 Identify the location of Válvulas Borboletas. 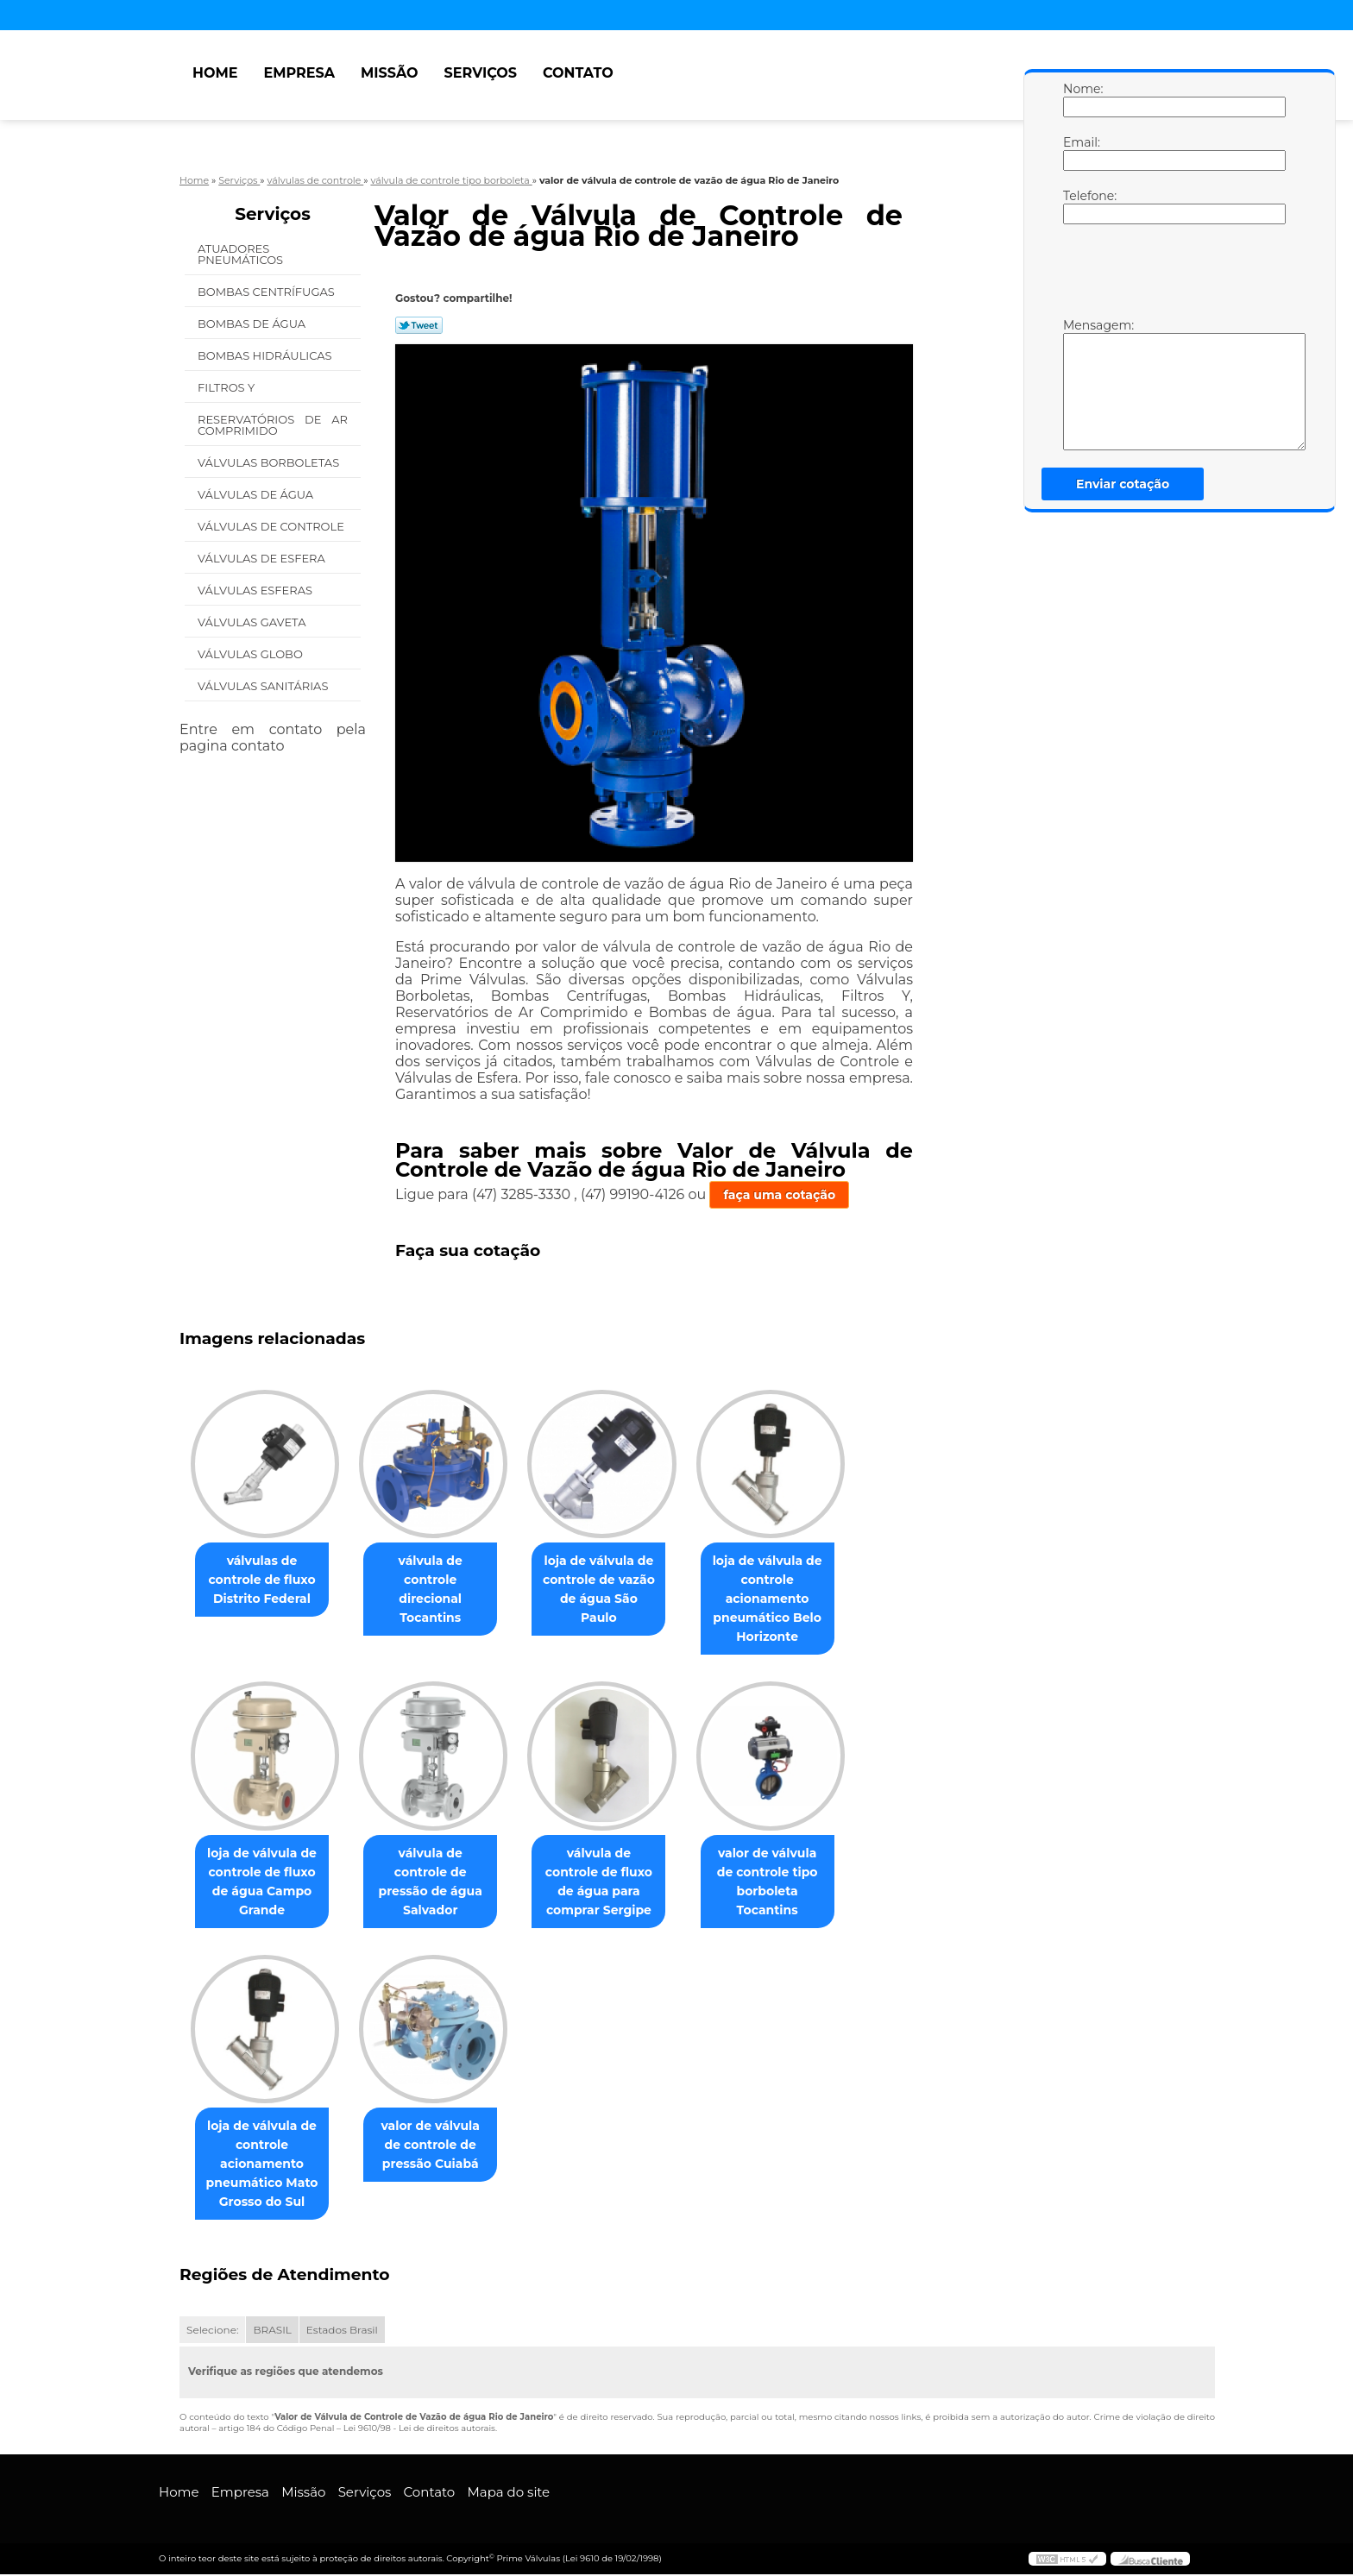
(270, 462).